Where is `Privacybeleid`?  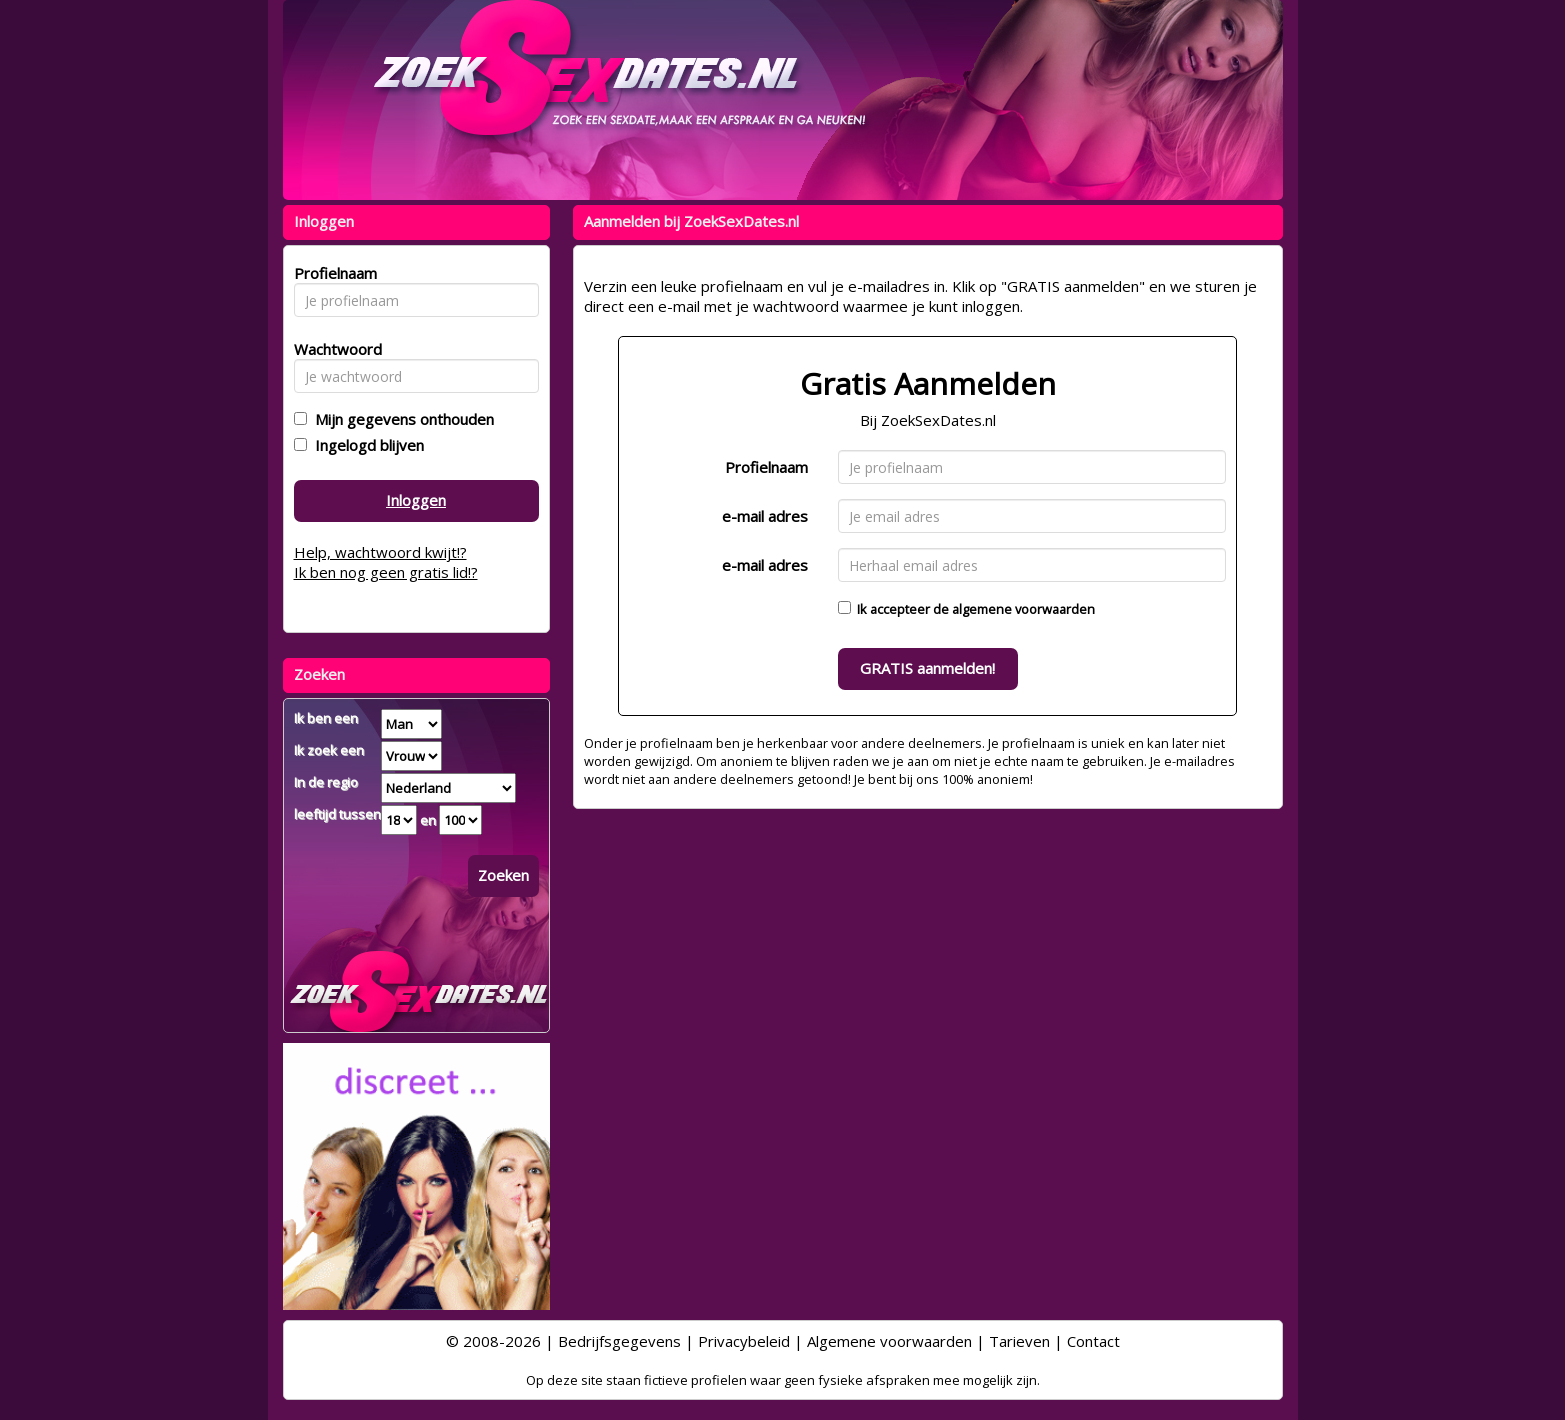
Privacybeleid is located at coordinates (744, 1341).